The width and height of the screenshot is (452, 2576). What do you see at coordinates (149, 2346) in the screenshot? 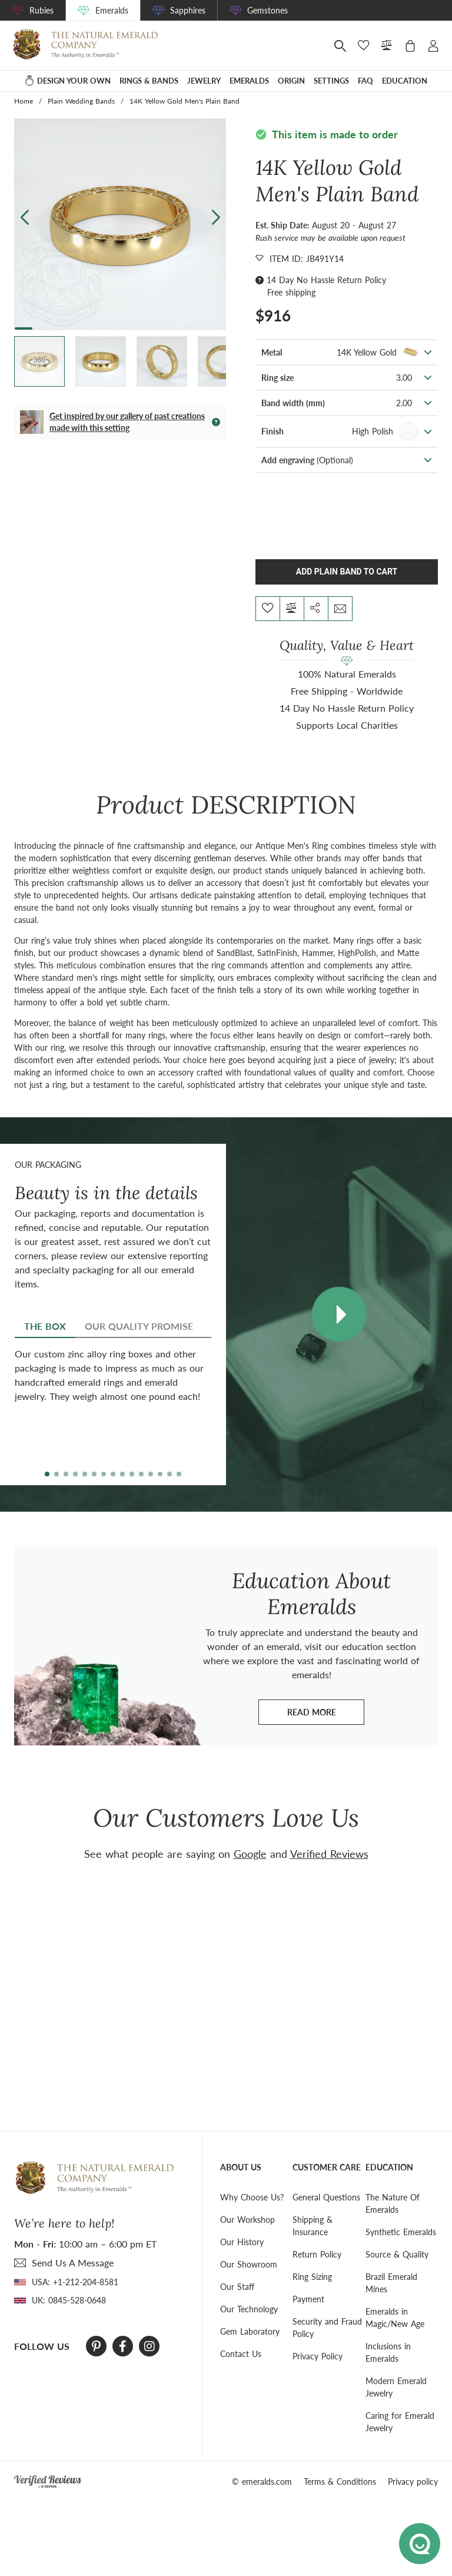
I see `[Instagram]` at bounding box center [149, 2346].